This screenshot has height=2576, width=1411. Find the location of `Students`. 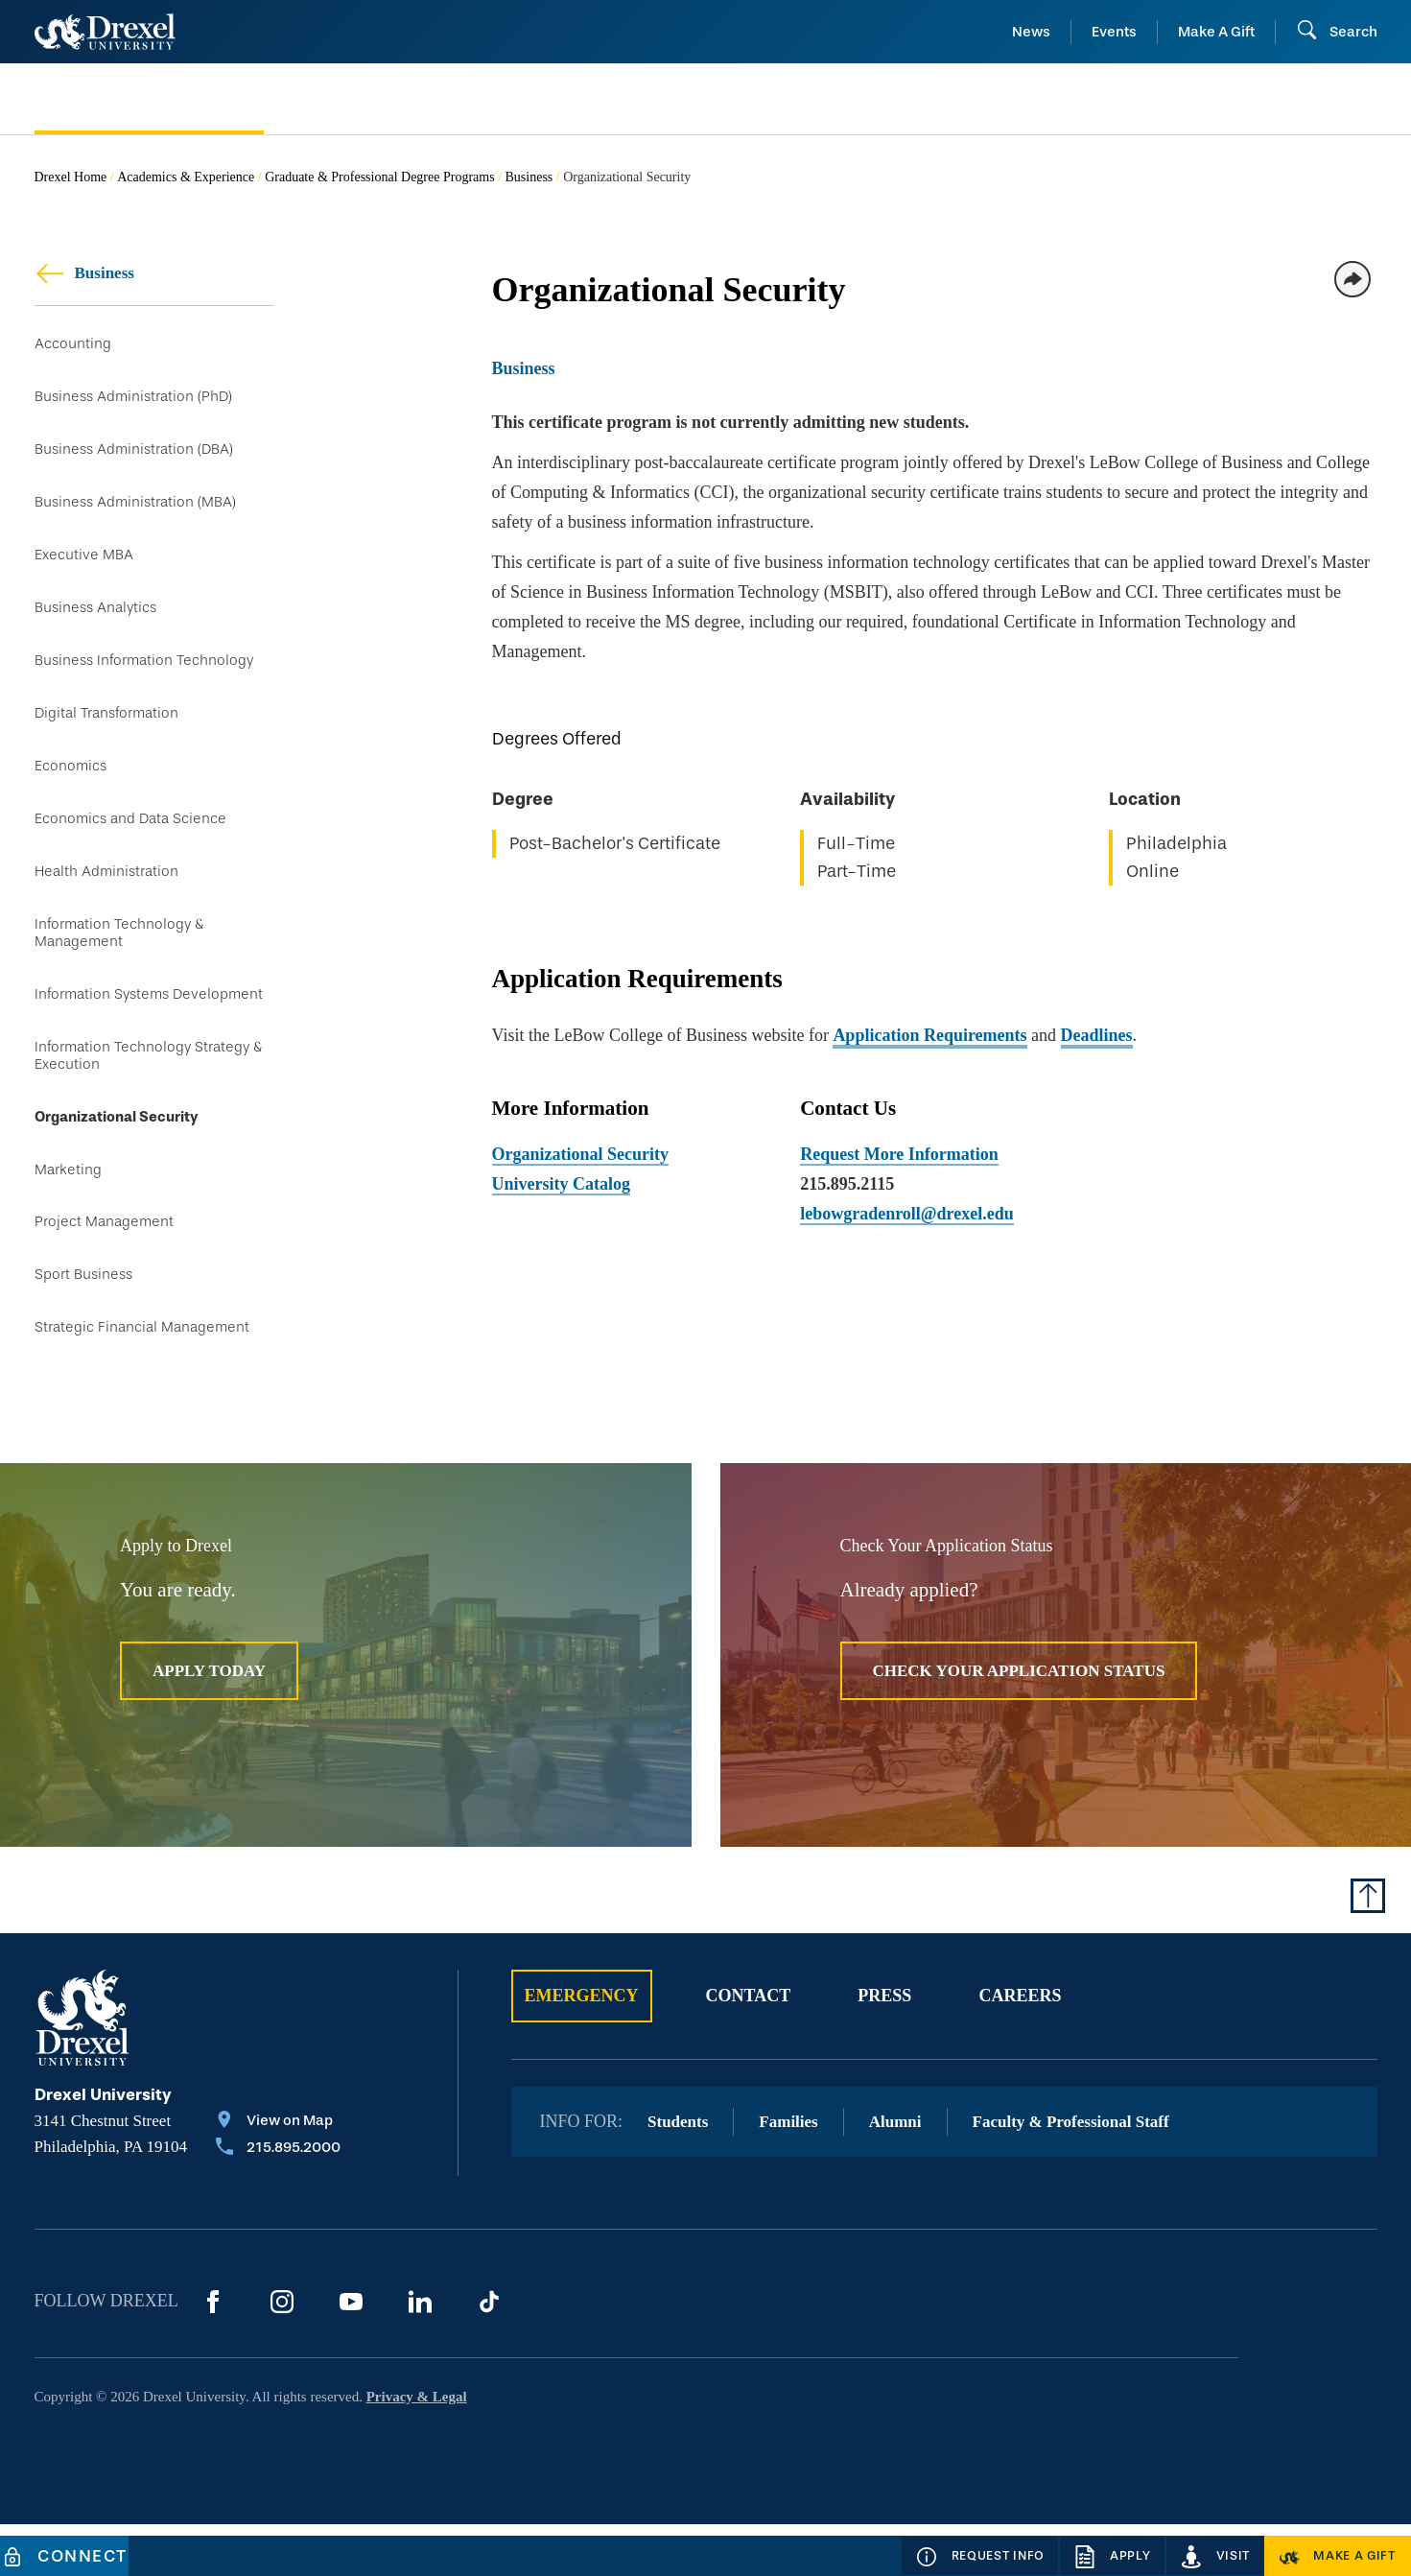

Students is located at coordinates (677, 2173).